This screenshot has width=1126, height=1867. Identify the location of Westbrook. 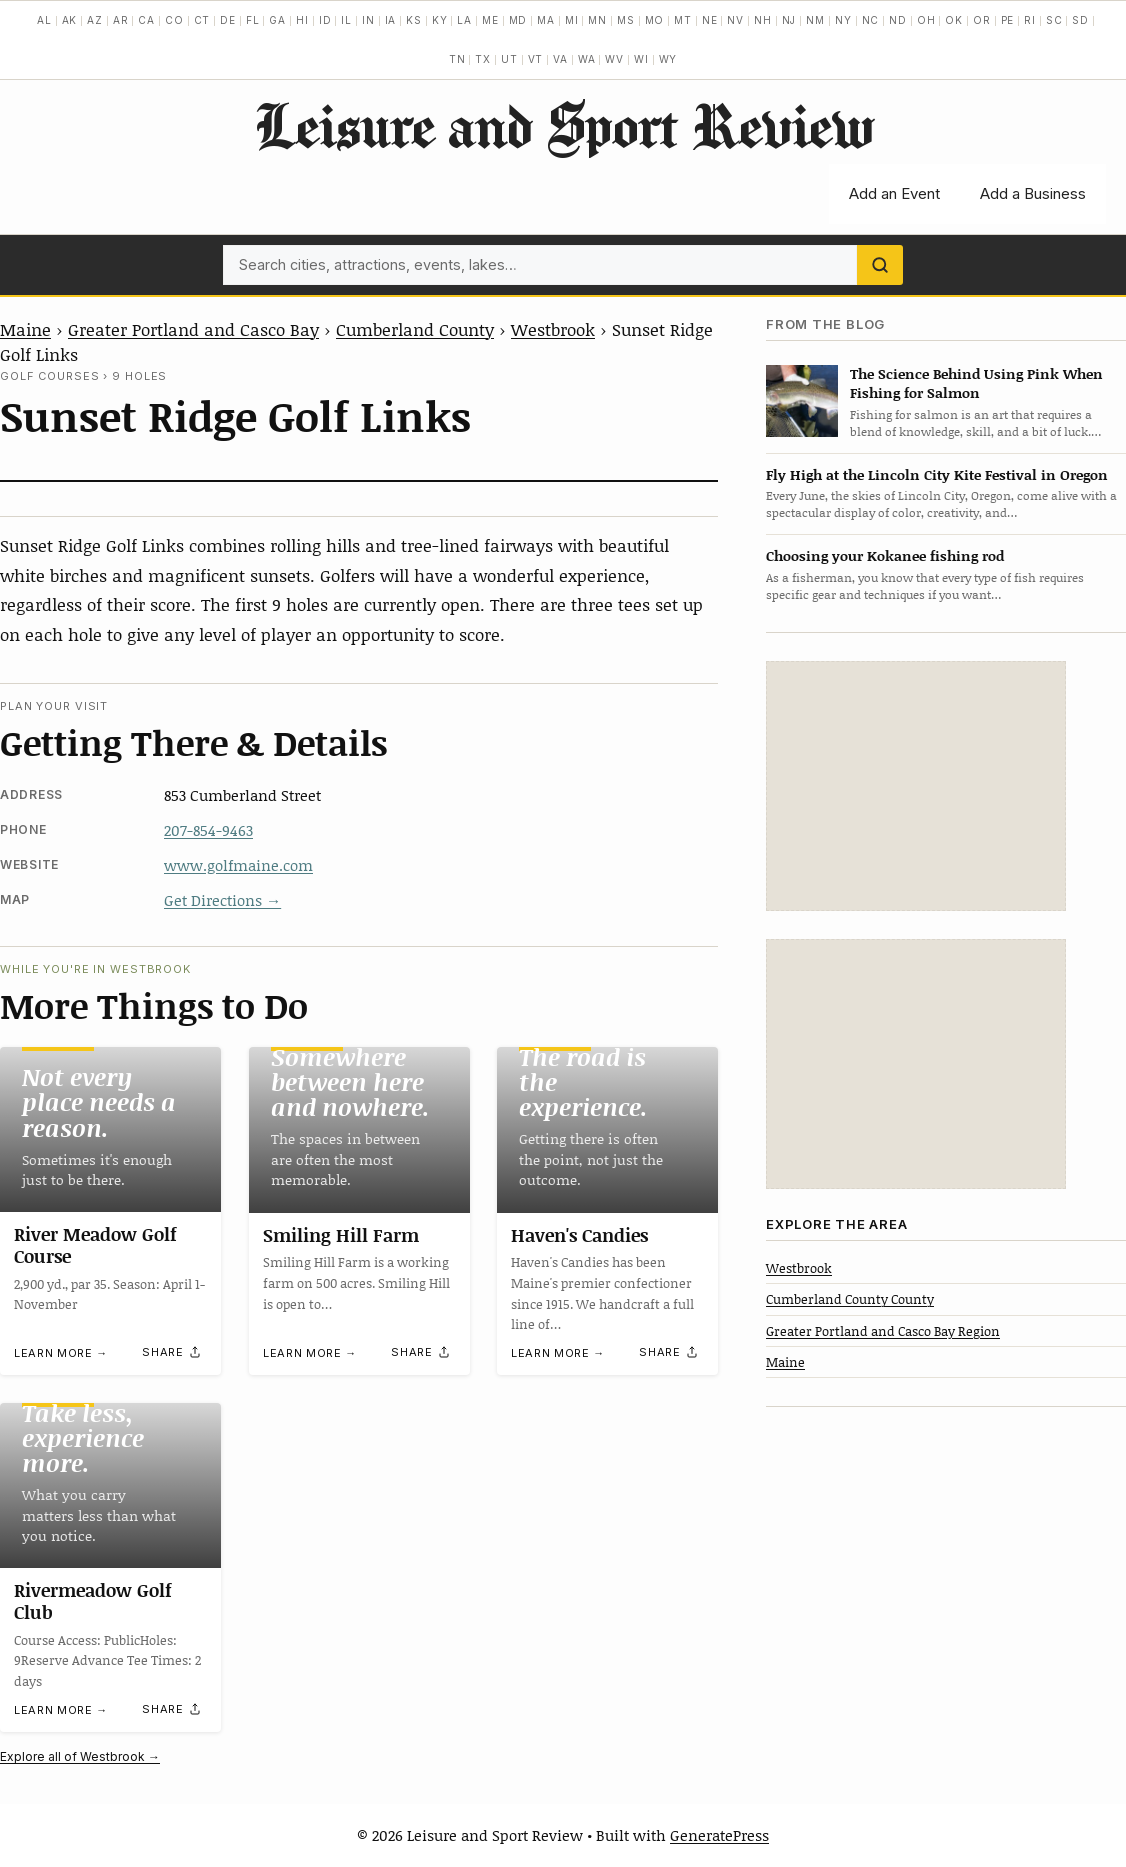
(553, 329).